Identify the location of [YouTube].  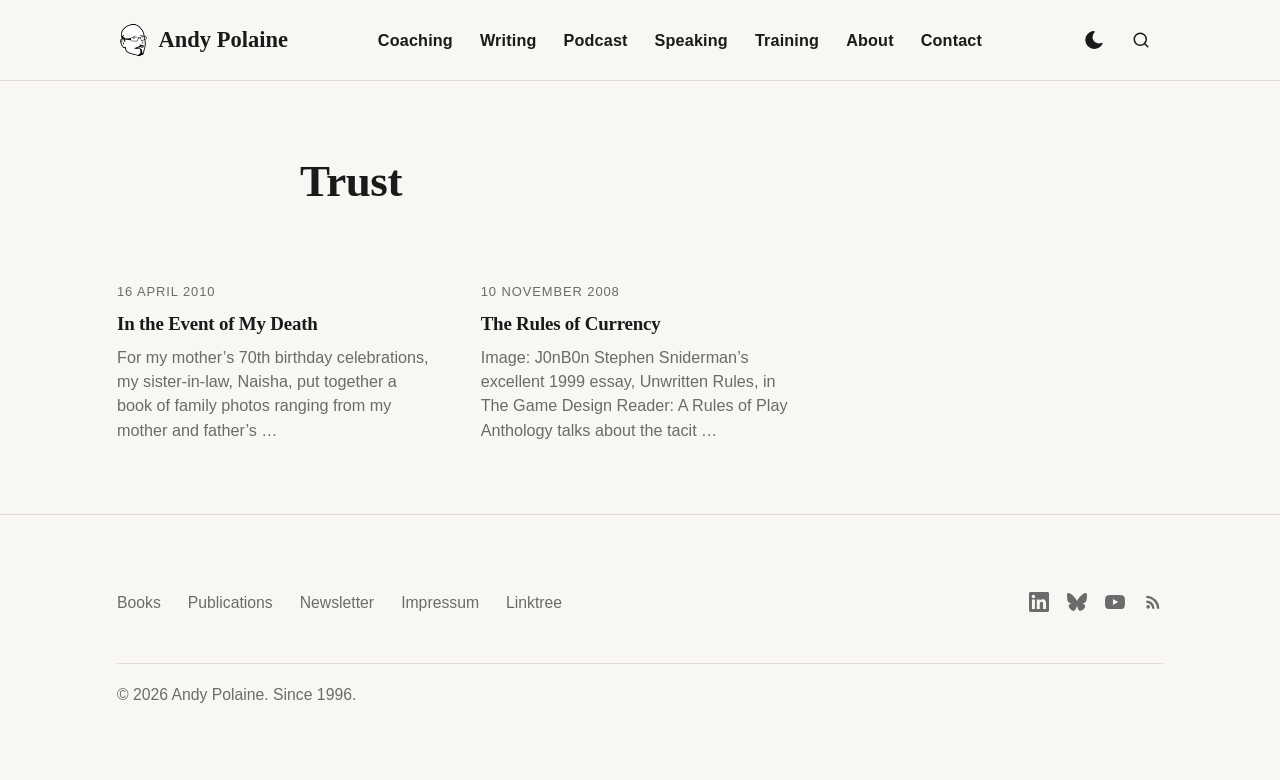
(1115, 602).